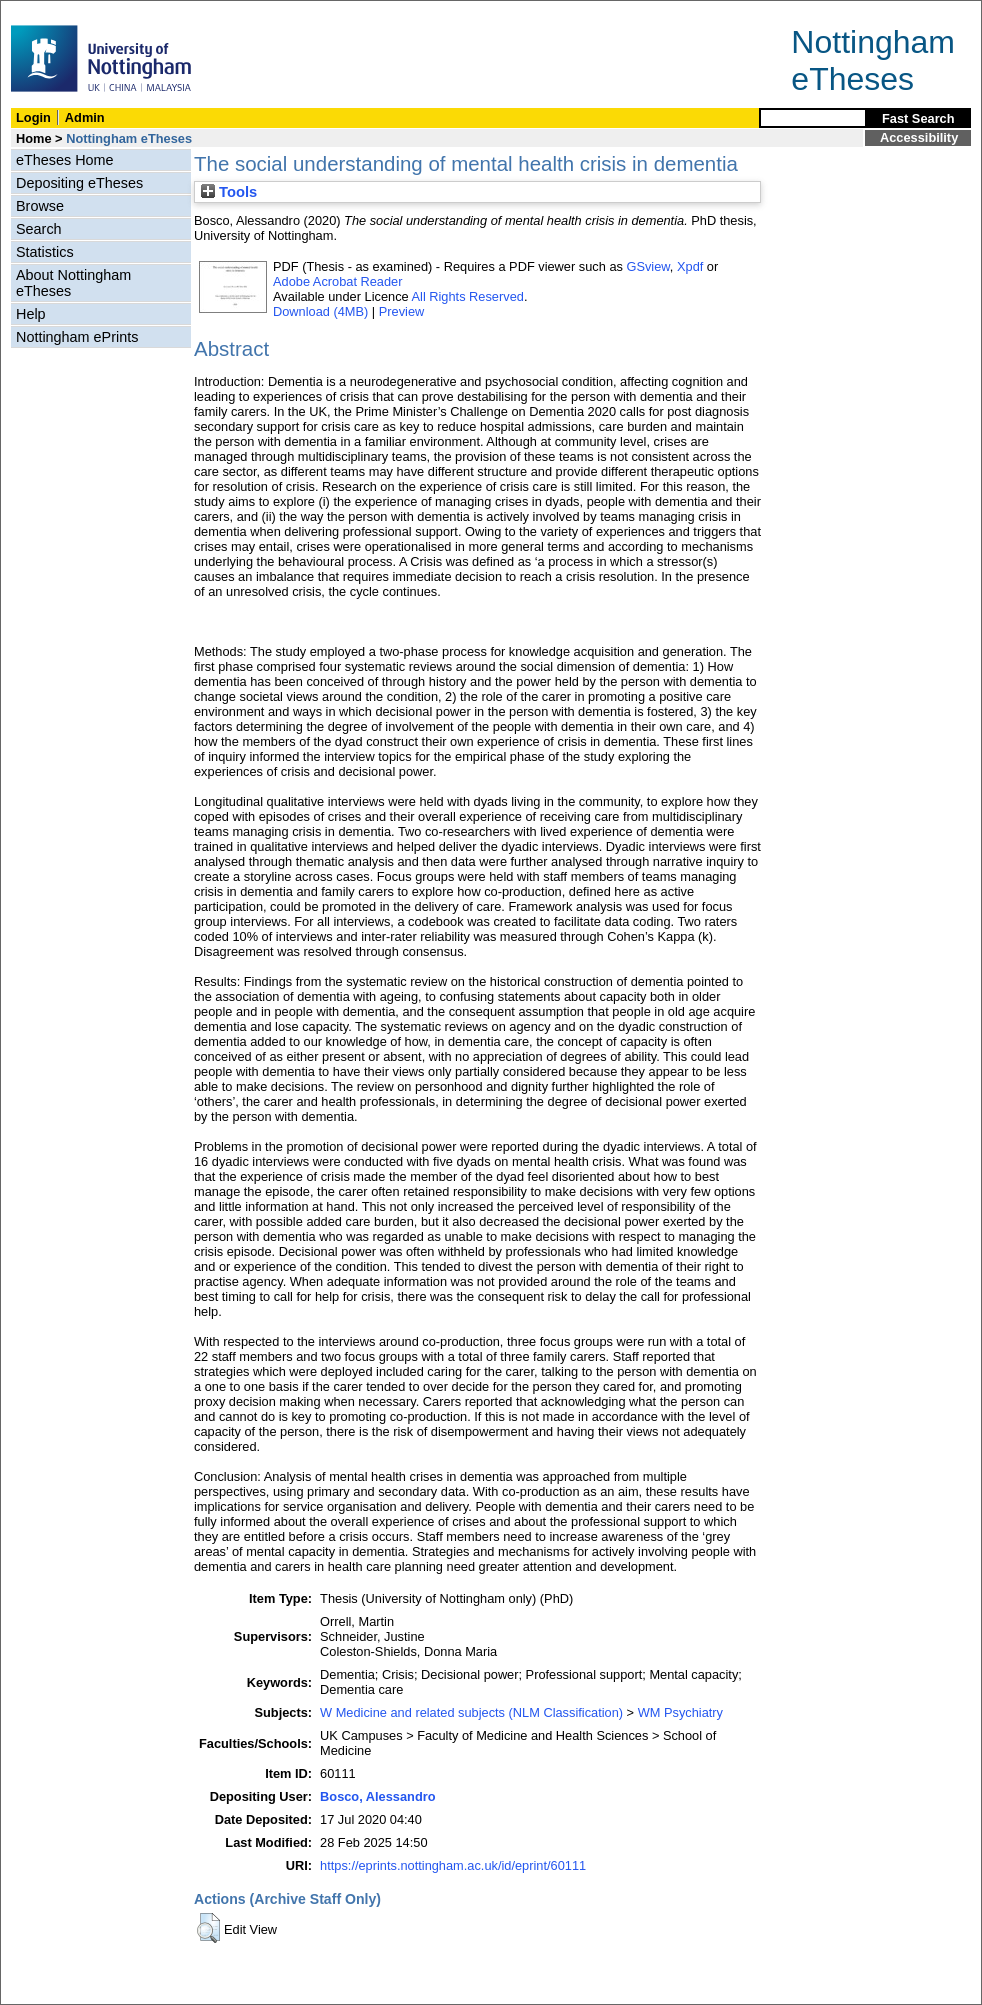 The width and height of the screenshot is (982, 2005). Describe the element at coordinates (33, 117) in the screenshot. I see `Login` at that location.